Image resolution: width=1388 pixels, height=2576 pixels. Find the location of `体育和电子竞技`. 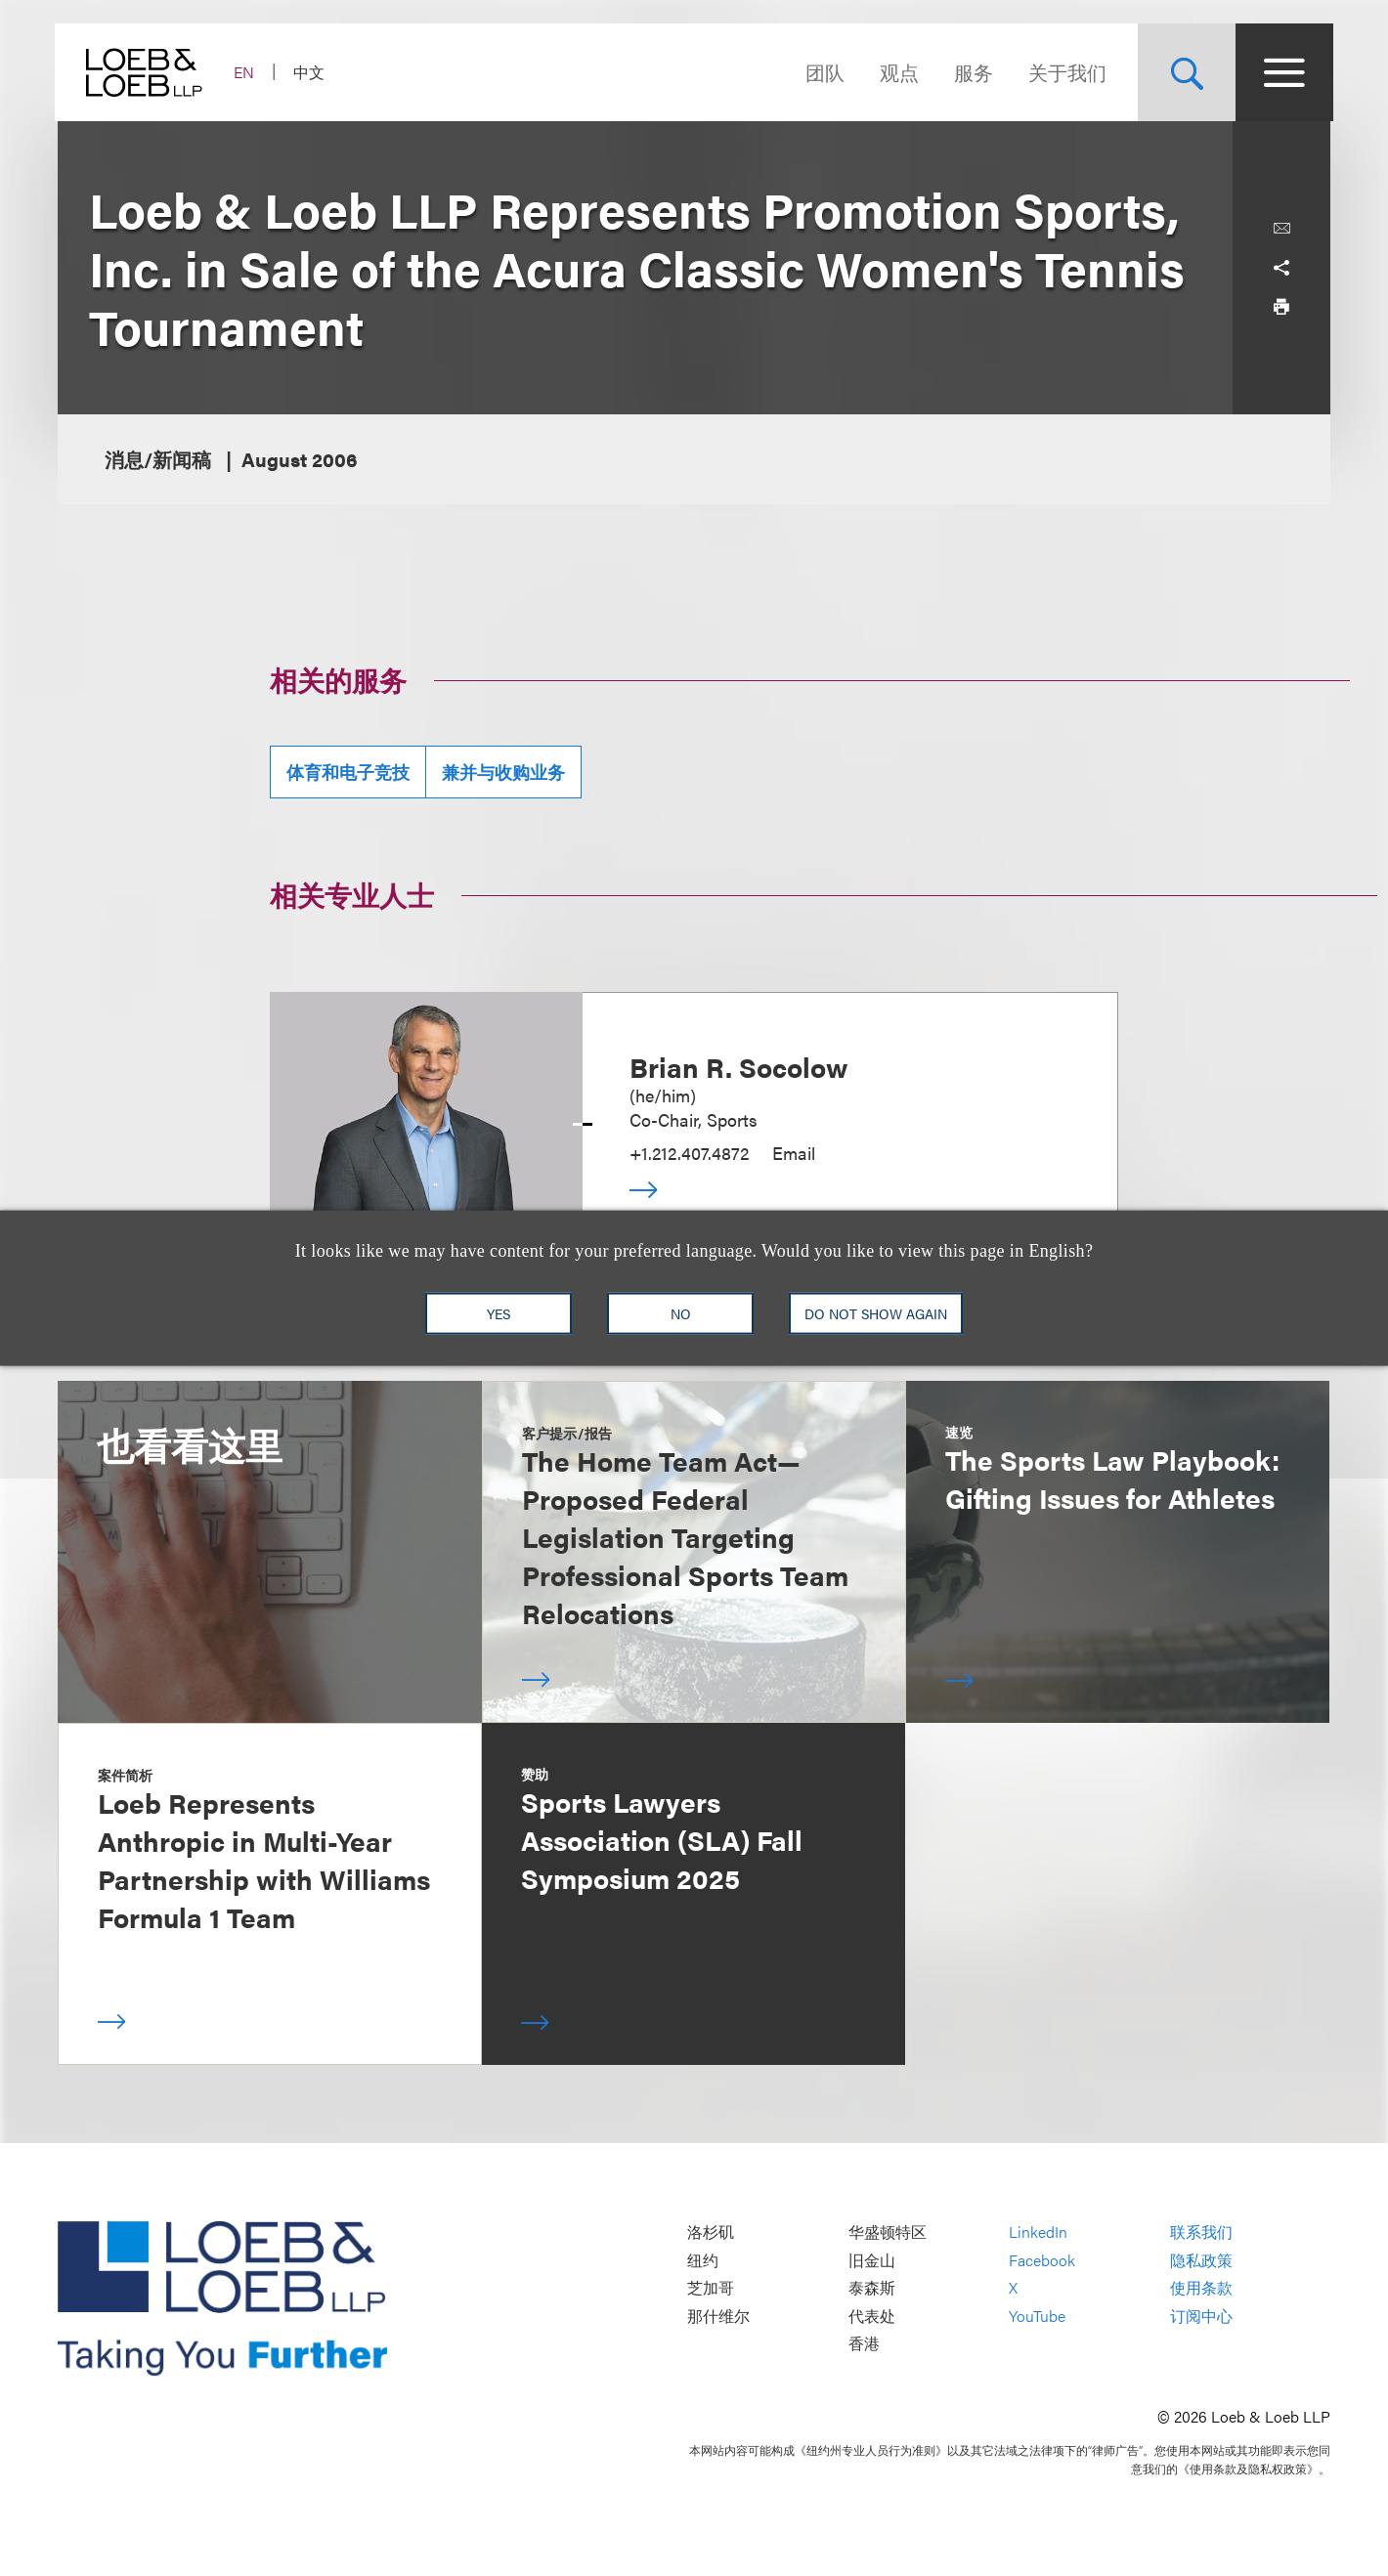

体育和电子竞技 is located at coordinates (348, 771).